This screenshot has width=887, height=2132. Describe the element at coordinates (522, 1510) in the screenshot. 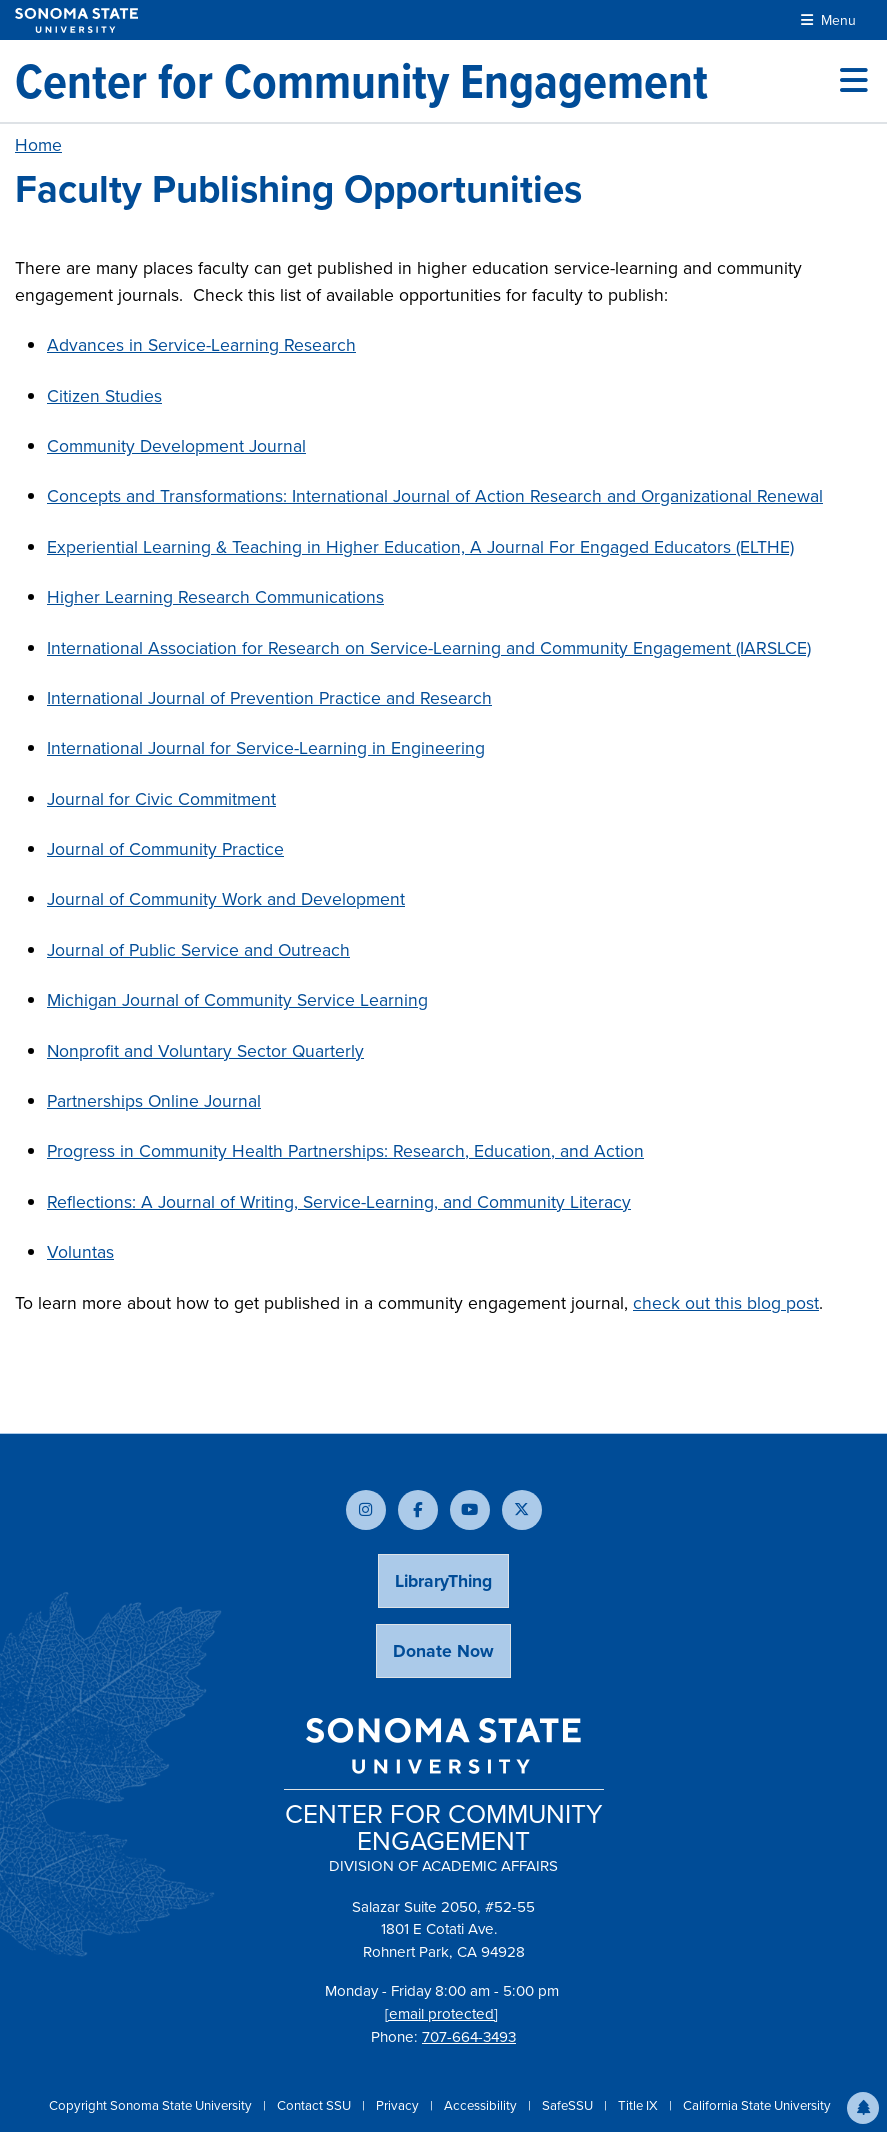

I see `[Follow us on X]` at that location.